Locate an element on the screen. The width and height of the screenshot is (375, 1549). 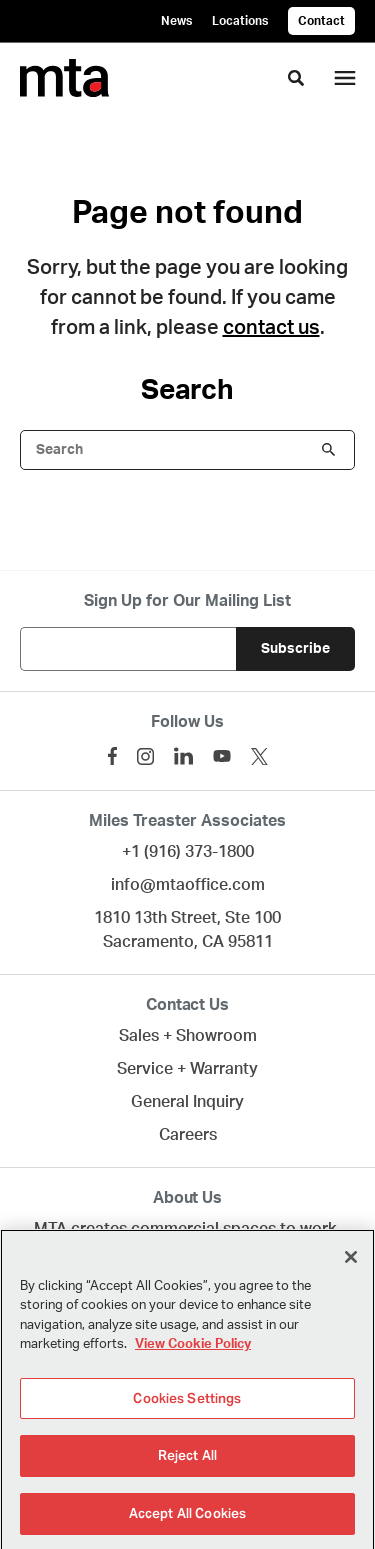
Reject All is located at coordinates (187, 1462).